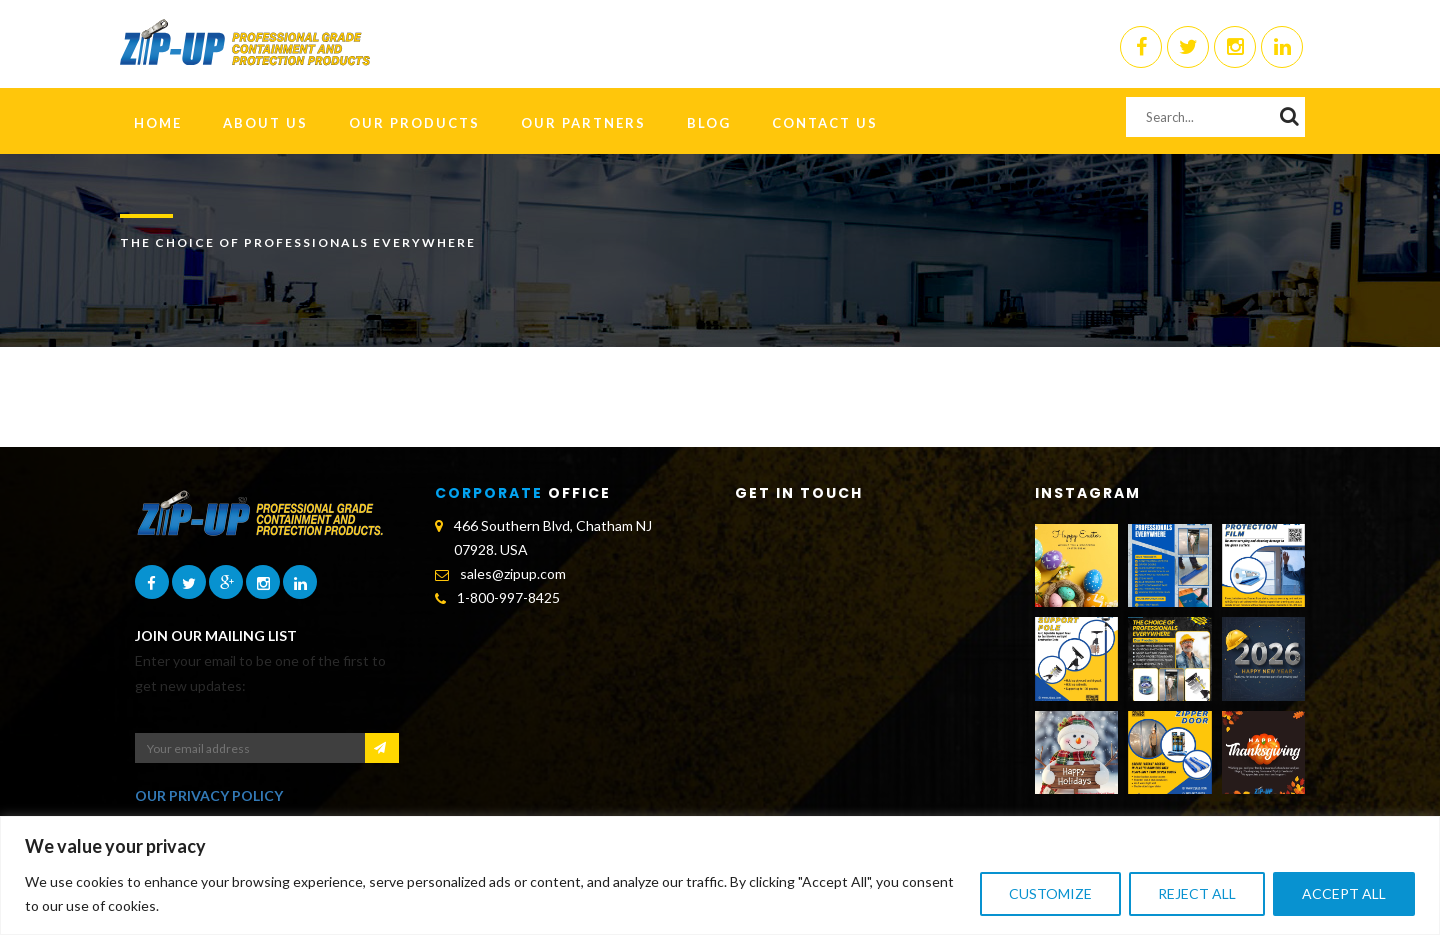 This screenshot has width=1440, height=935. What do you see at coordinates (414, 123) in the screenshot?
I see `Our Products` at bounding box center [414, 123].